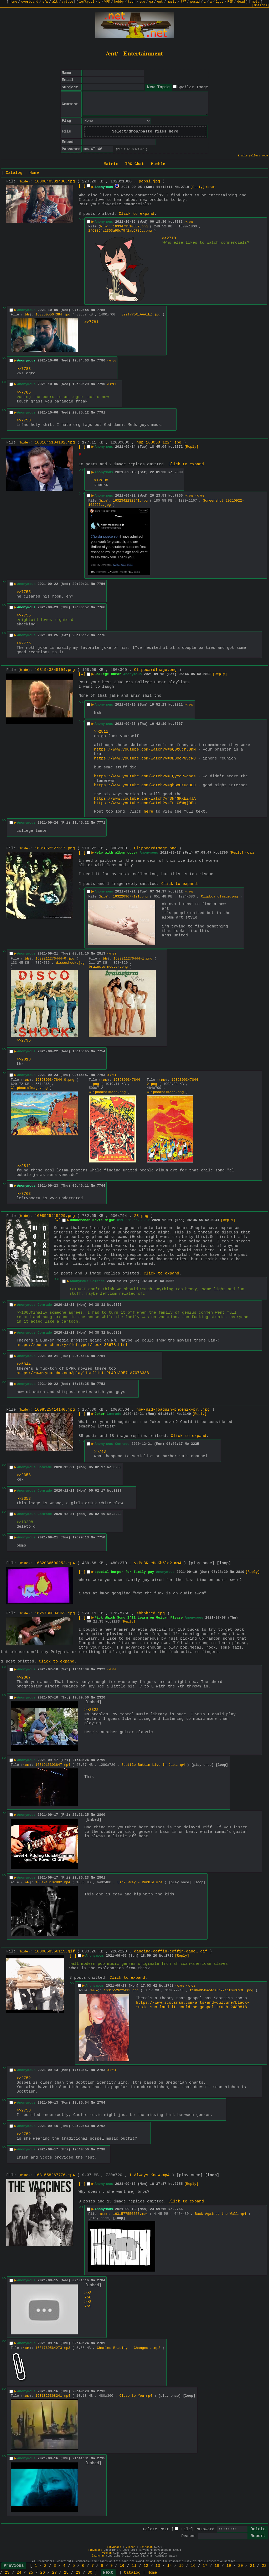 Image resolution: width=269 pixels, height=2576 pixels. I want to click on 17, so click(205, 2566).